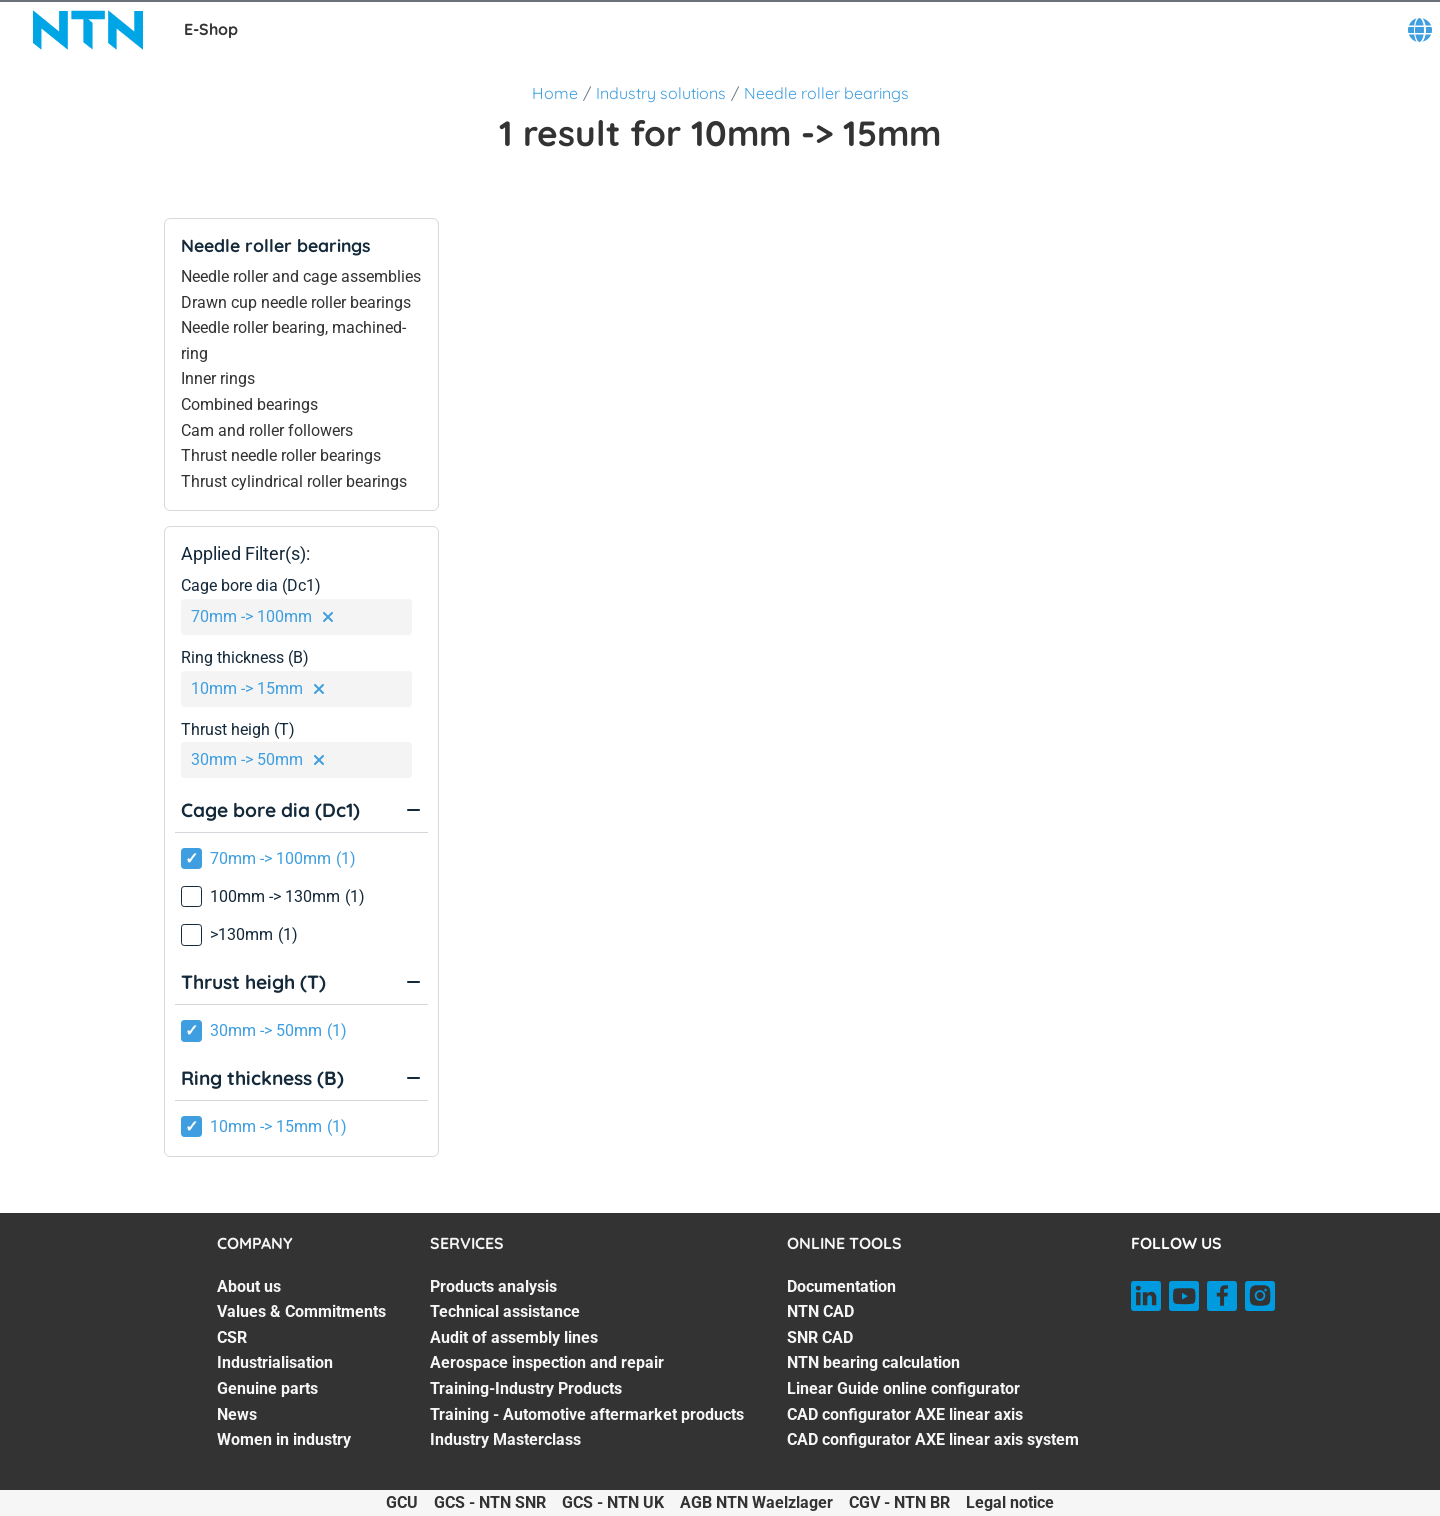  I want to click on [NTN SNR], so click(88, 30).